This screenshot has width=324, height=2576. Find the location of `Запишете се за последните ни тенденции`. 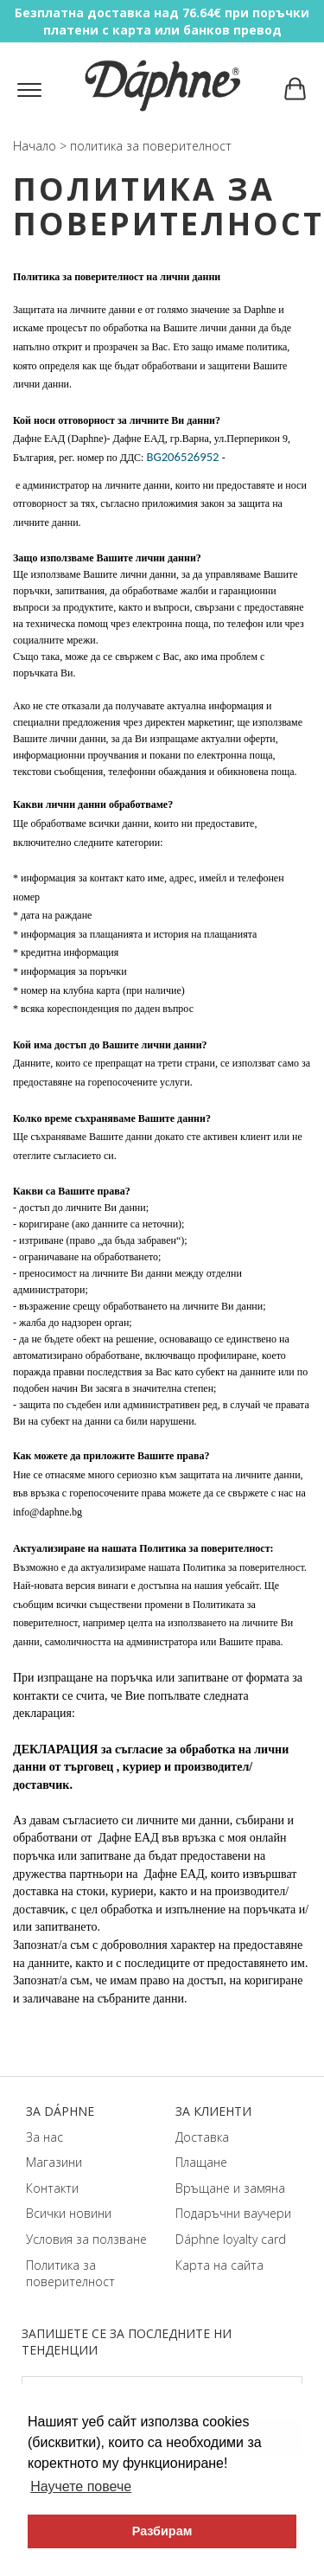

Запишете се за последните ни тенденции is located at coordinates (127, 2342).